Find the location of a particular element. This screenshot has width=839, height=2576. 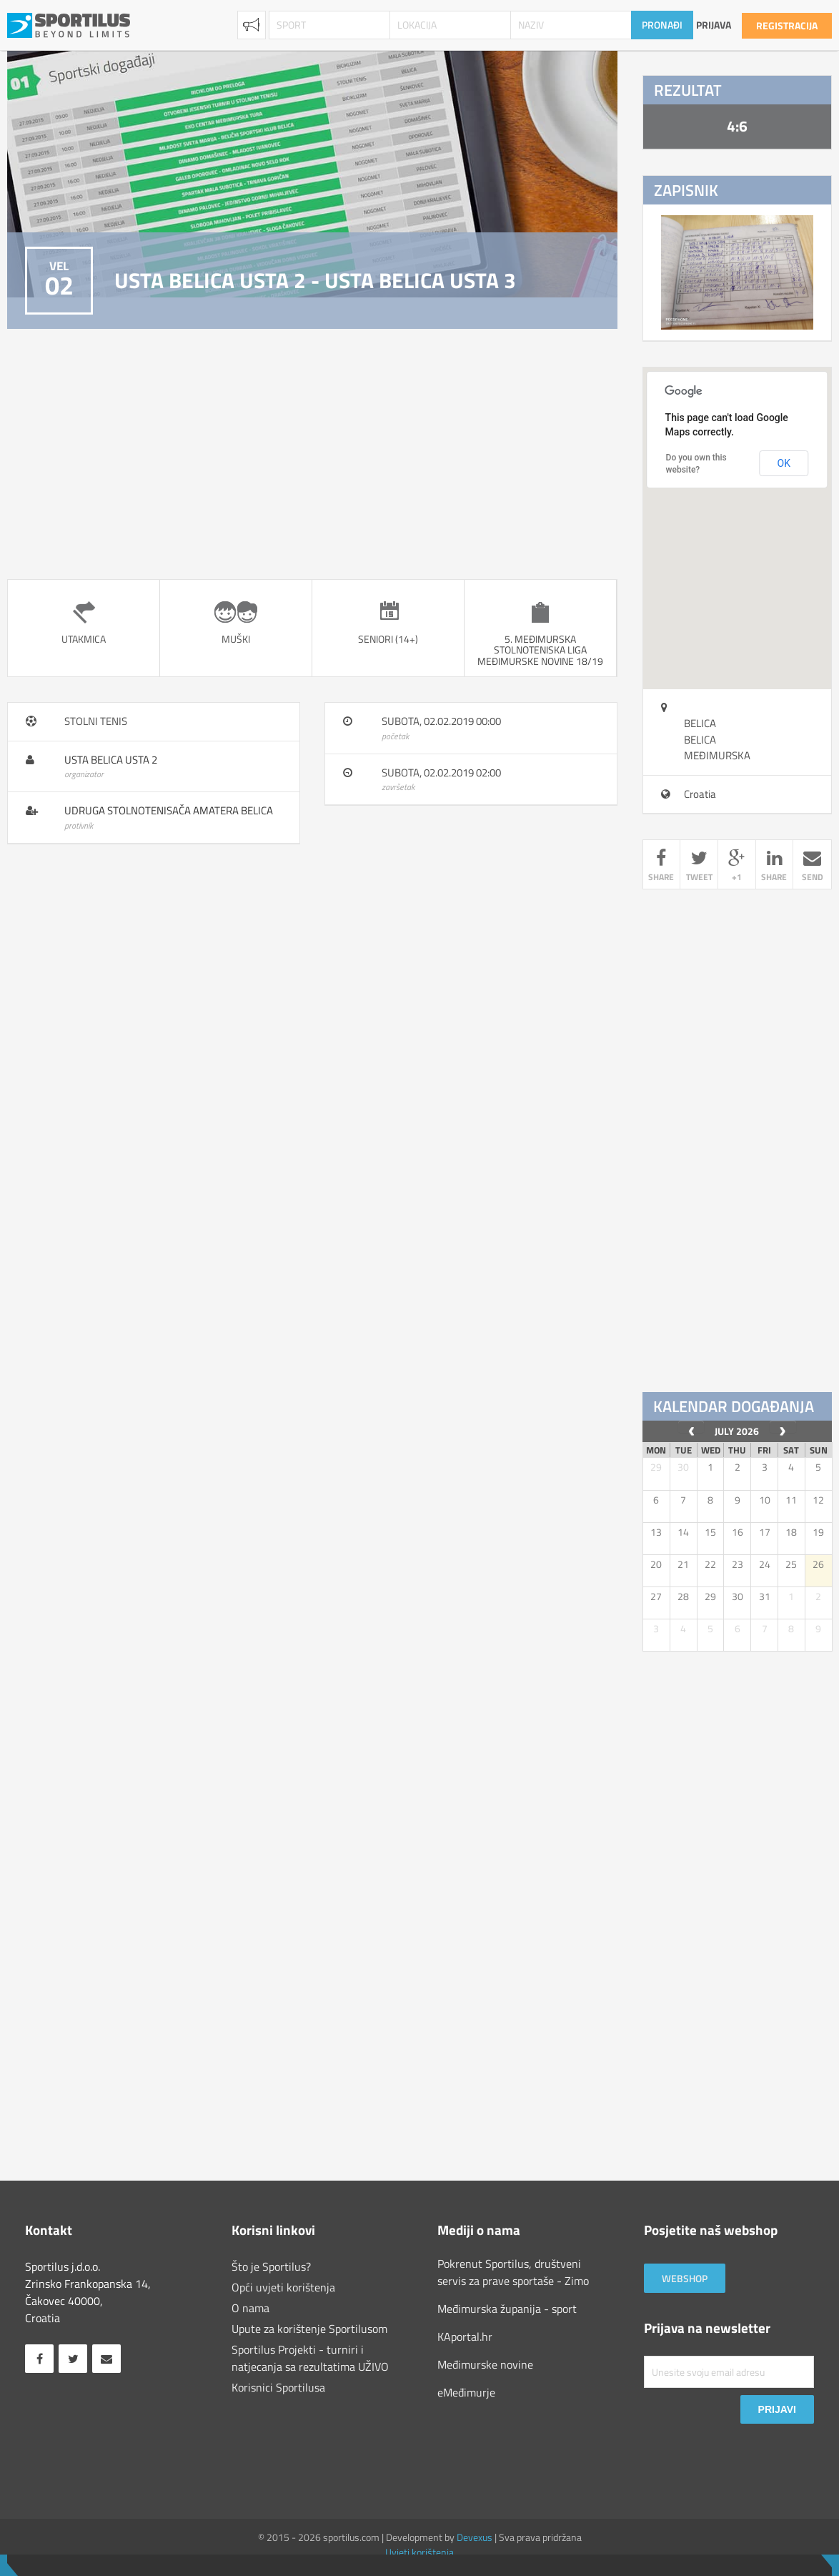

Međimurska županija - sport is located at coordinates (507, 2308).